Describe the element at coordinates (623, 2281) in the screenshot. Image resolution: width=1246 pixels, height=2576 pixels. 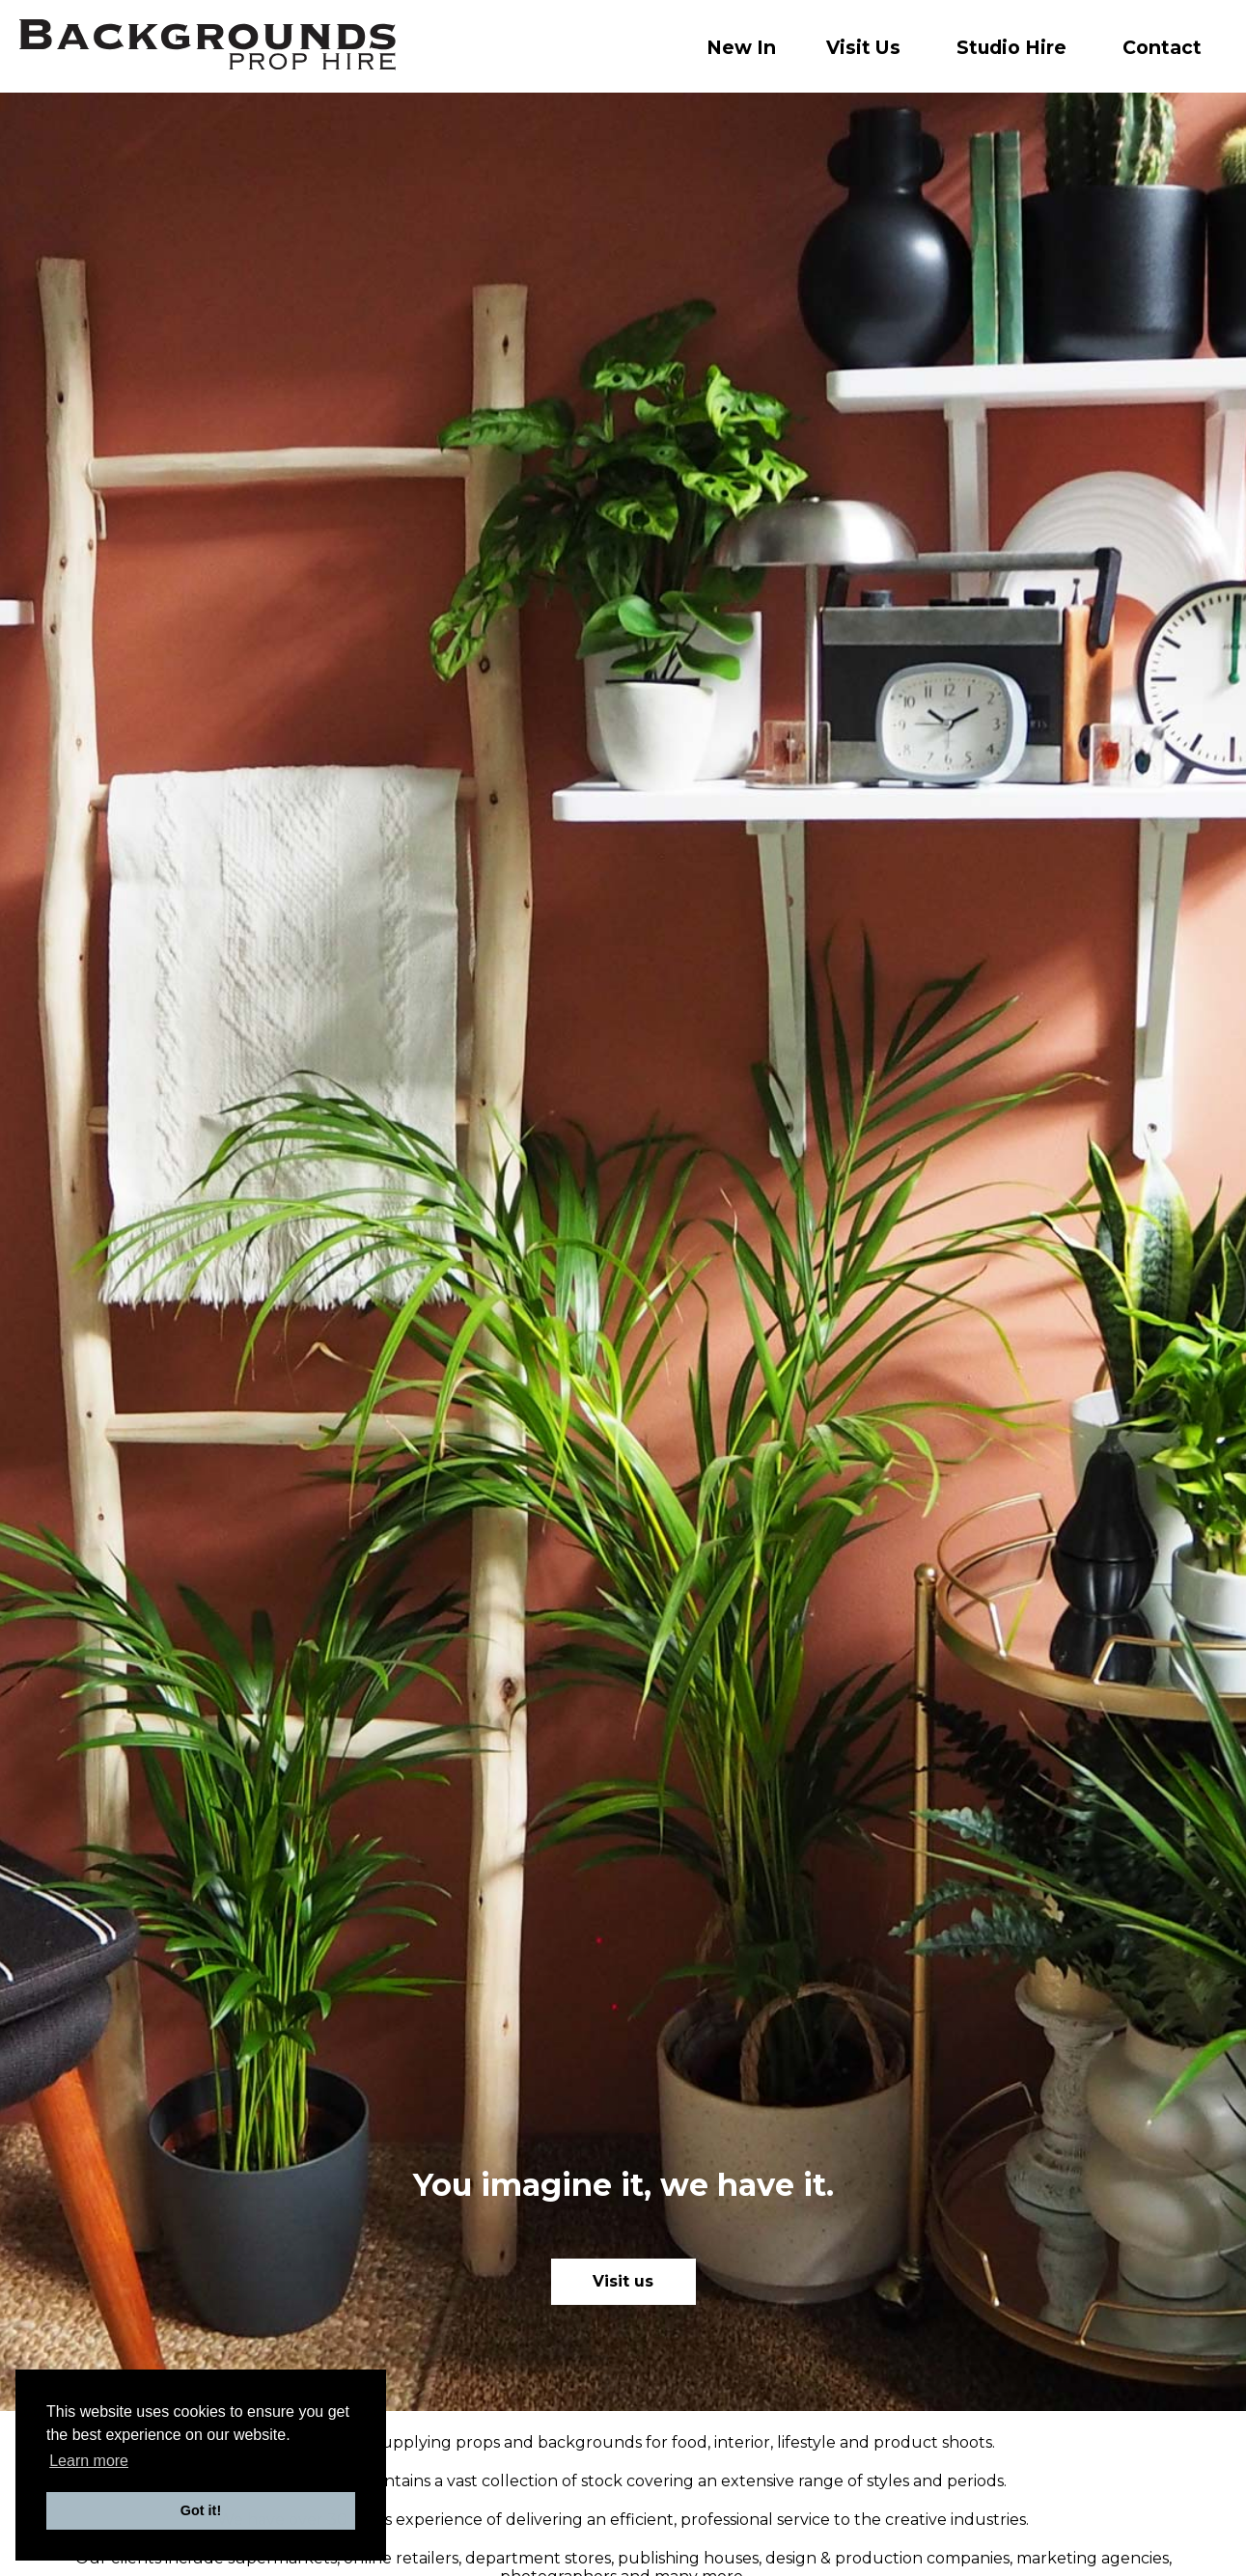
I see `Visit us` at that location.